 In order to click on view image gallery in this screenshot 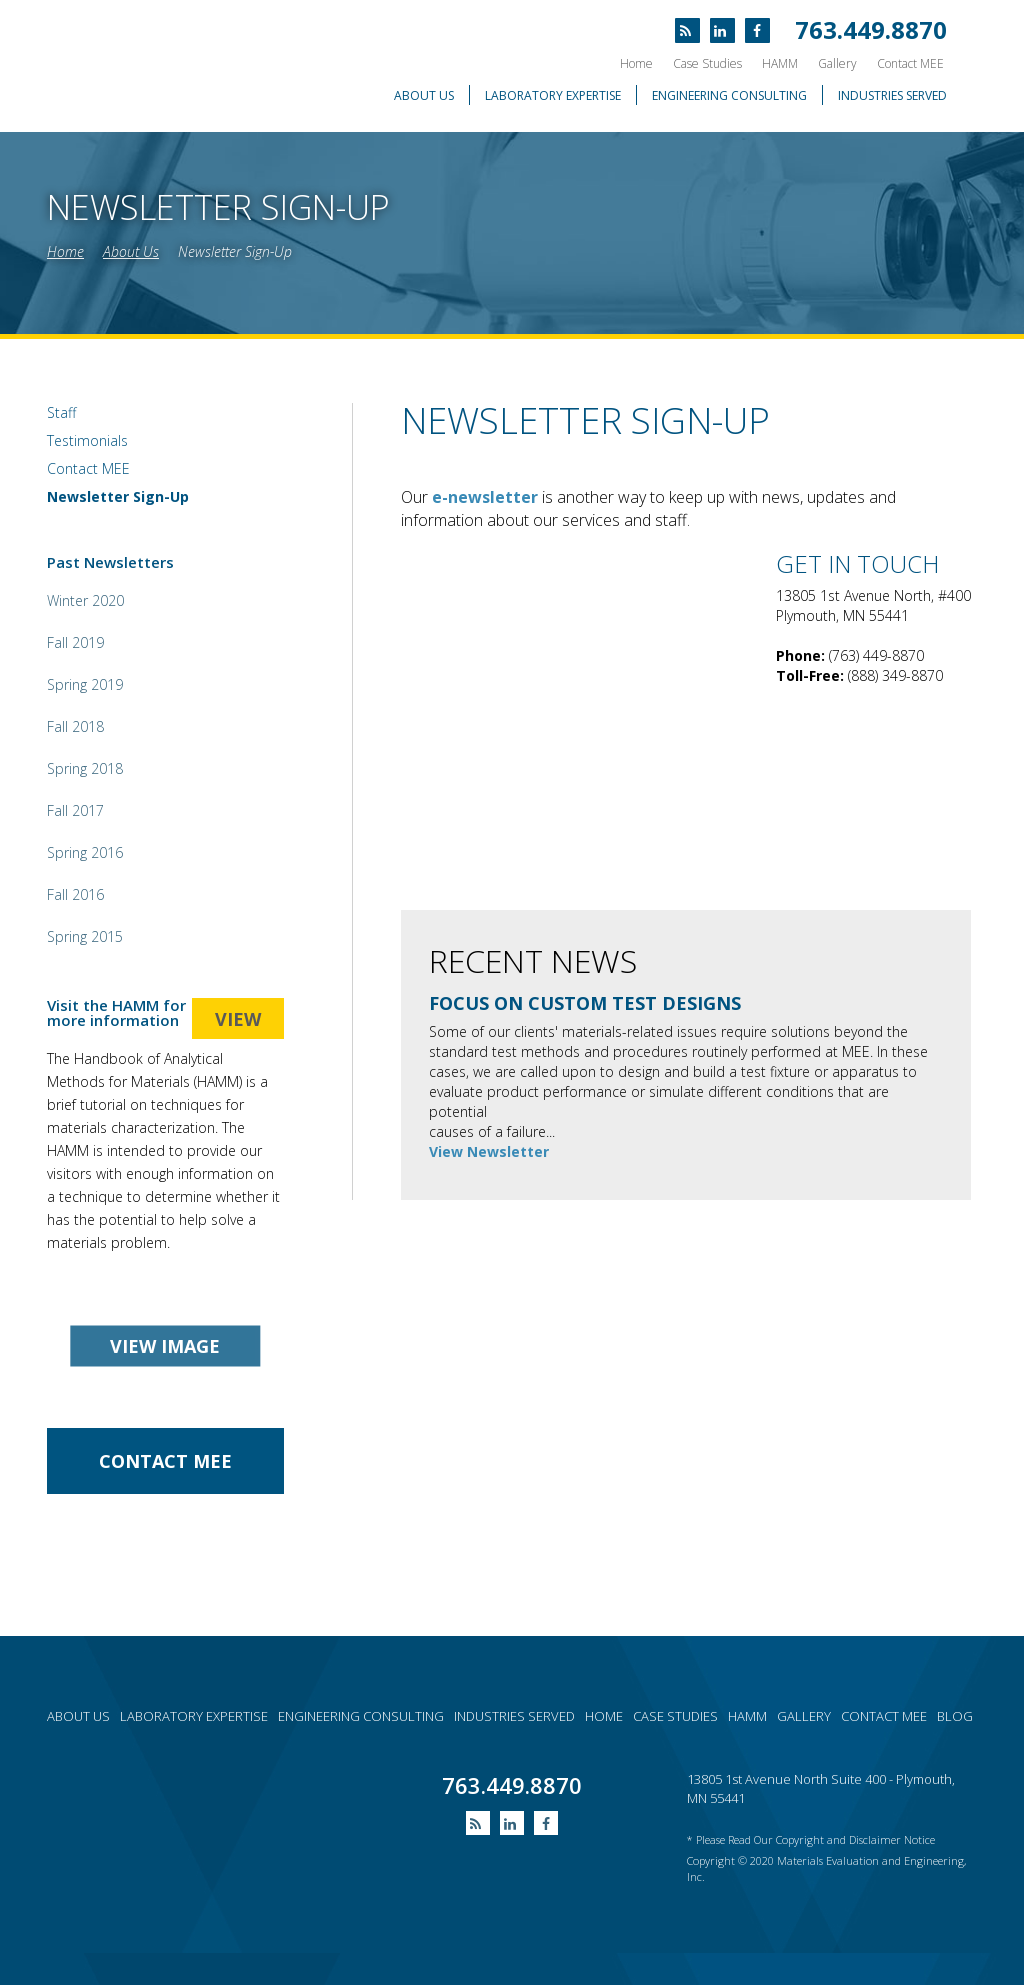, I will do `click(165, 1350)`.